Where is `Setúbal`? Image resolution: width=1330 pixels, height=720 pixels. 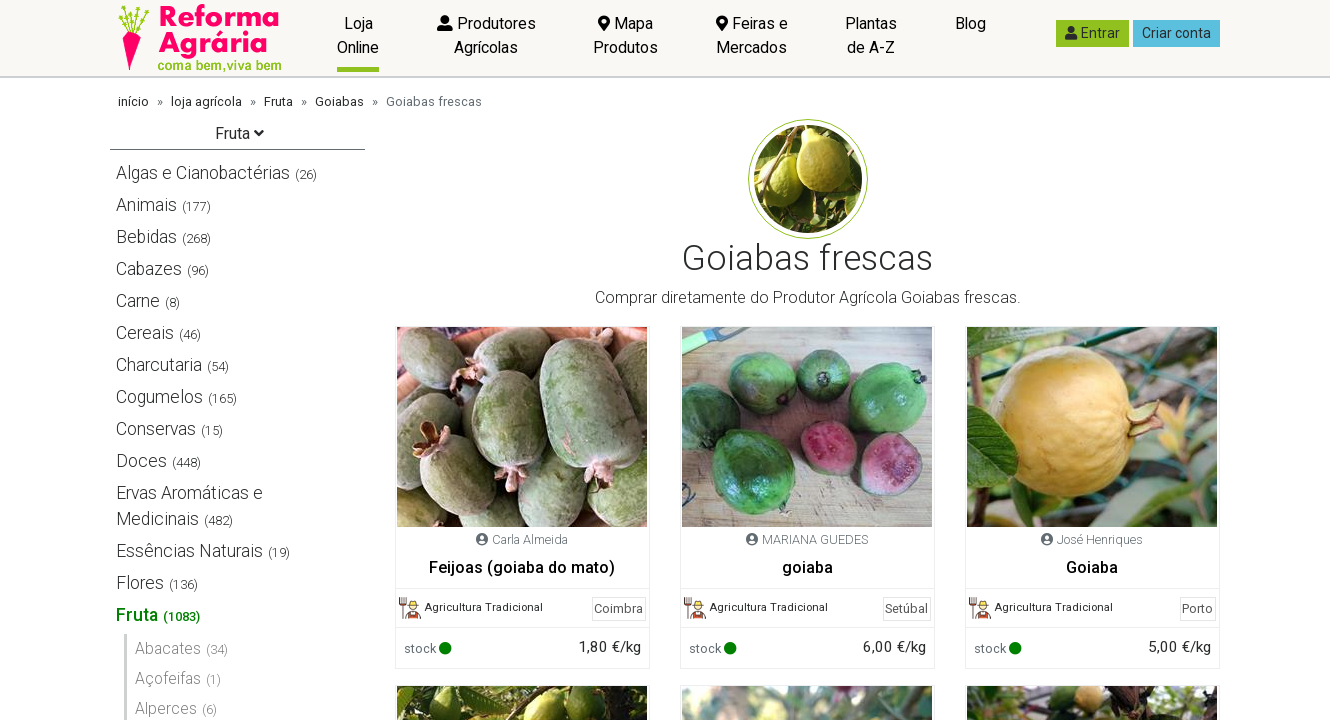 Setúbal is located at coordinates (906, 608).